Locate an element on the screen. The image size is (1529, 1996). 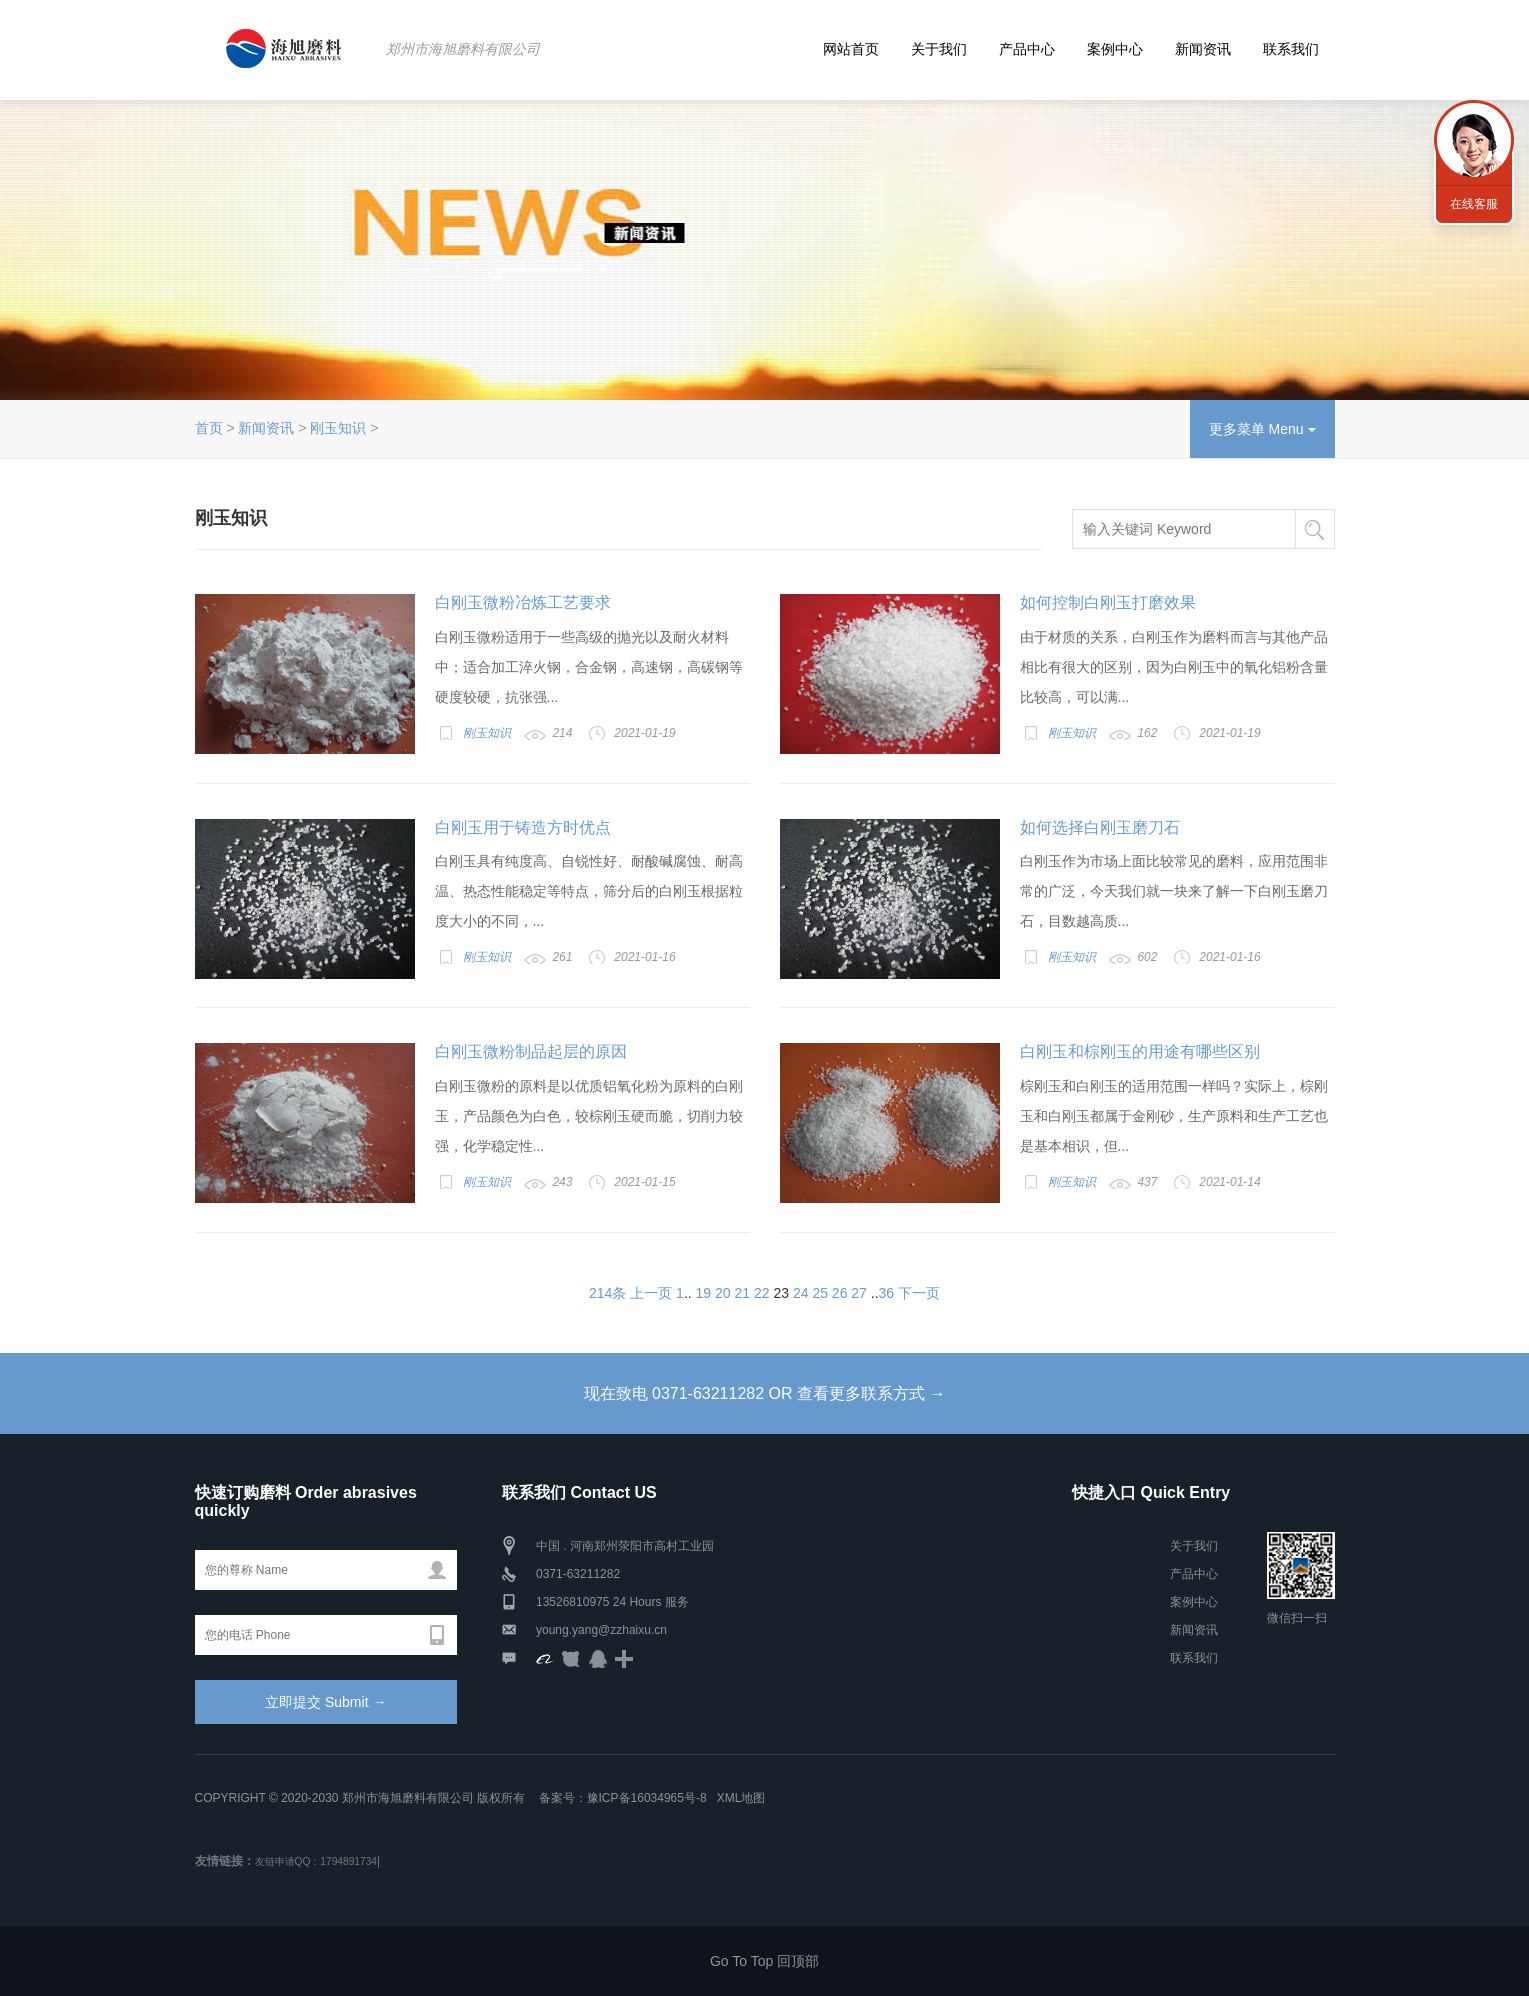
关于我们 is located at coordinates (939, 49).